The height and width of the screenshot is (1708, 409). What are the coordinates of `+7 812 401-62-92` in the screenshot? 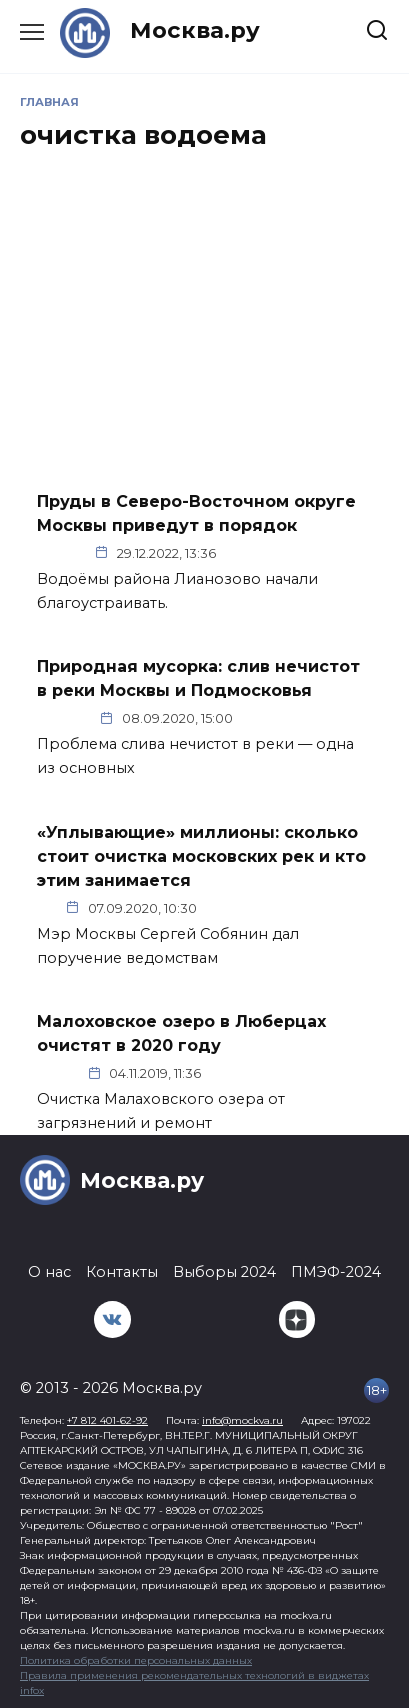 It's located at (107, 1420).